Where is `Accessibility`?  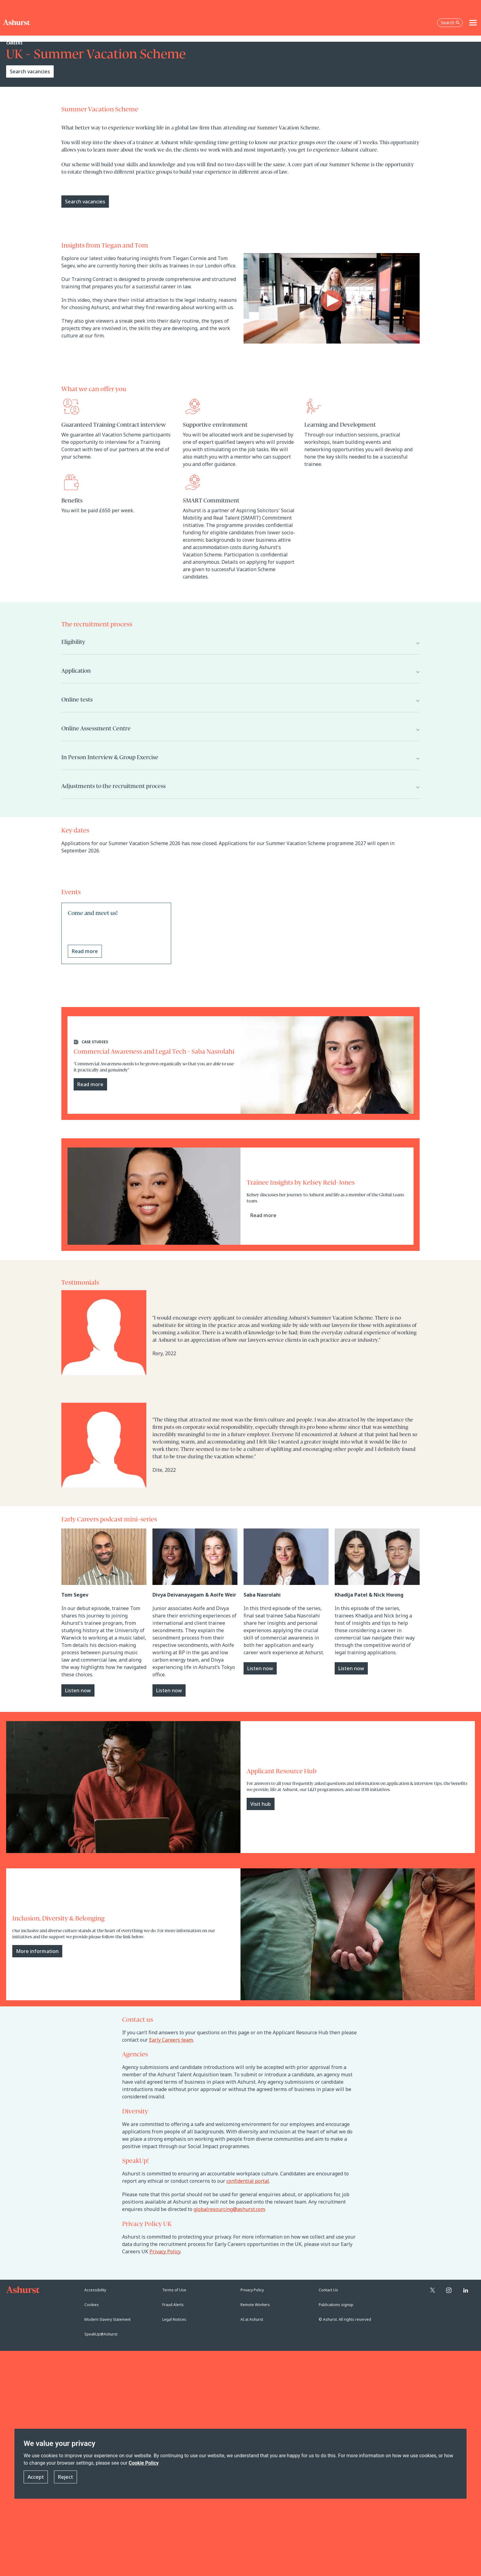
Accessibility is located at coordinates (95, 2290).